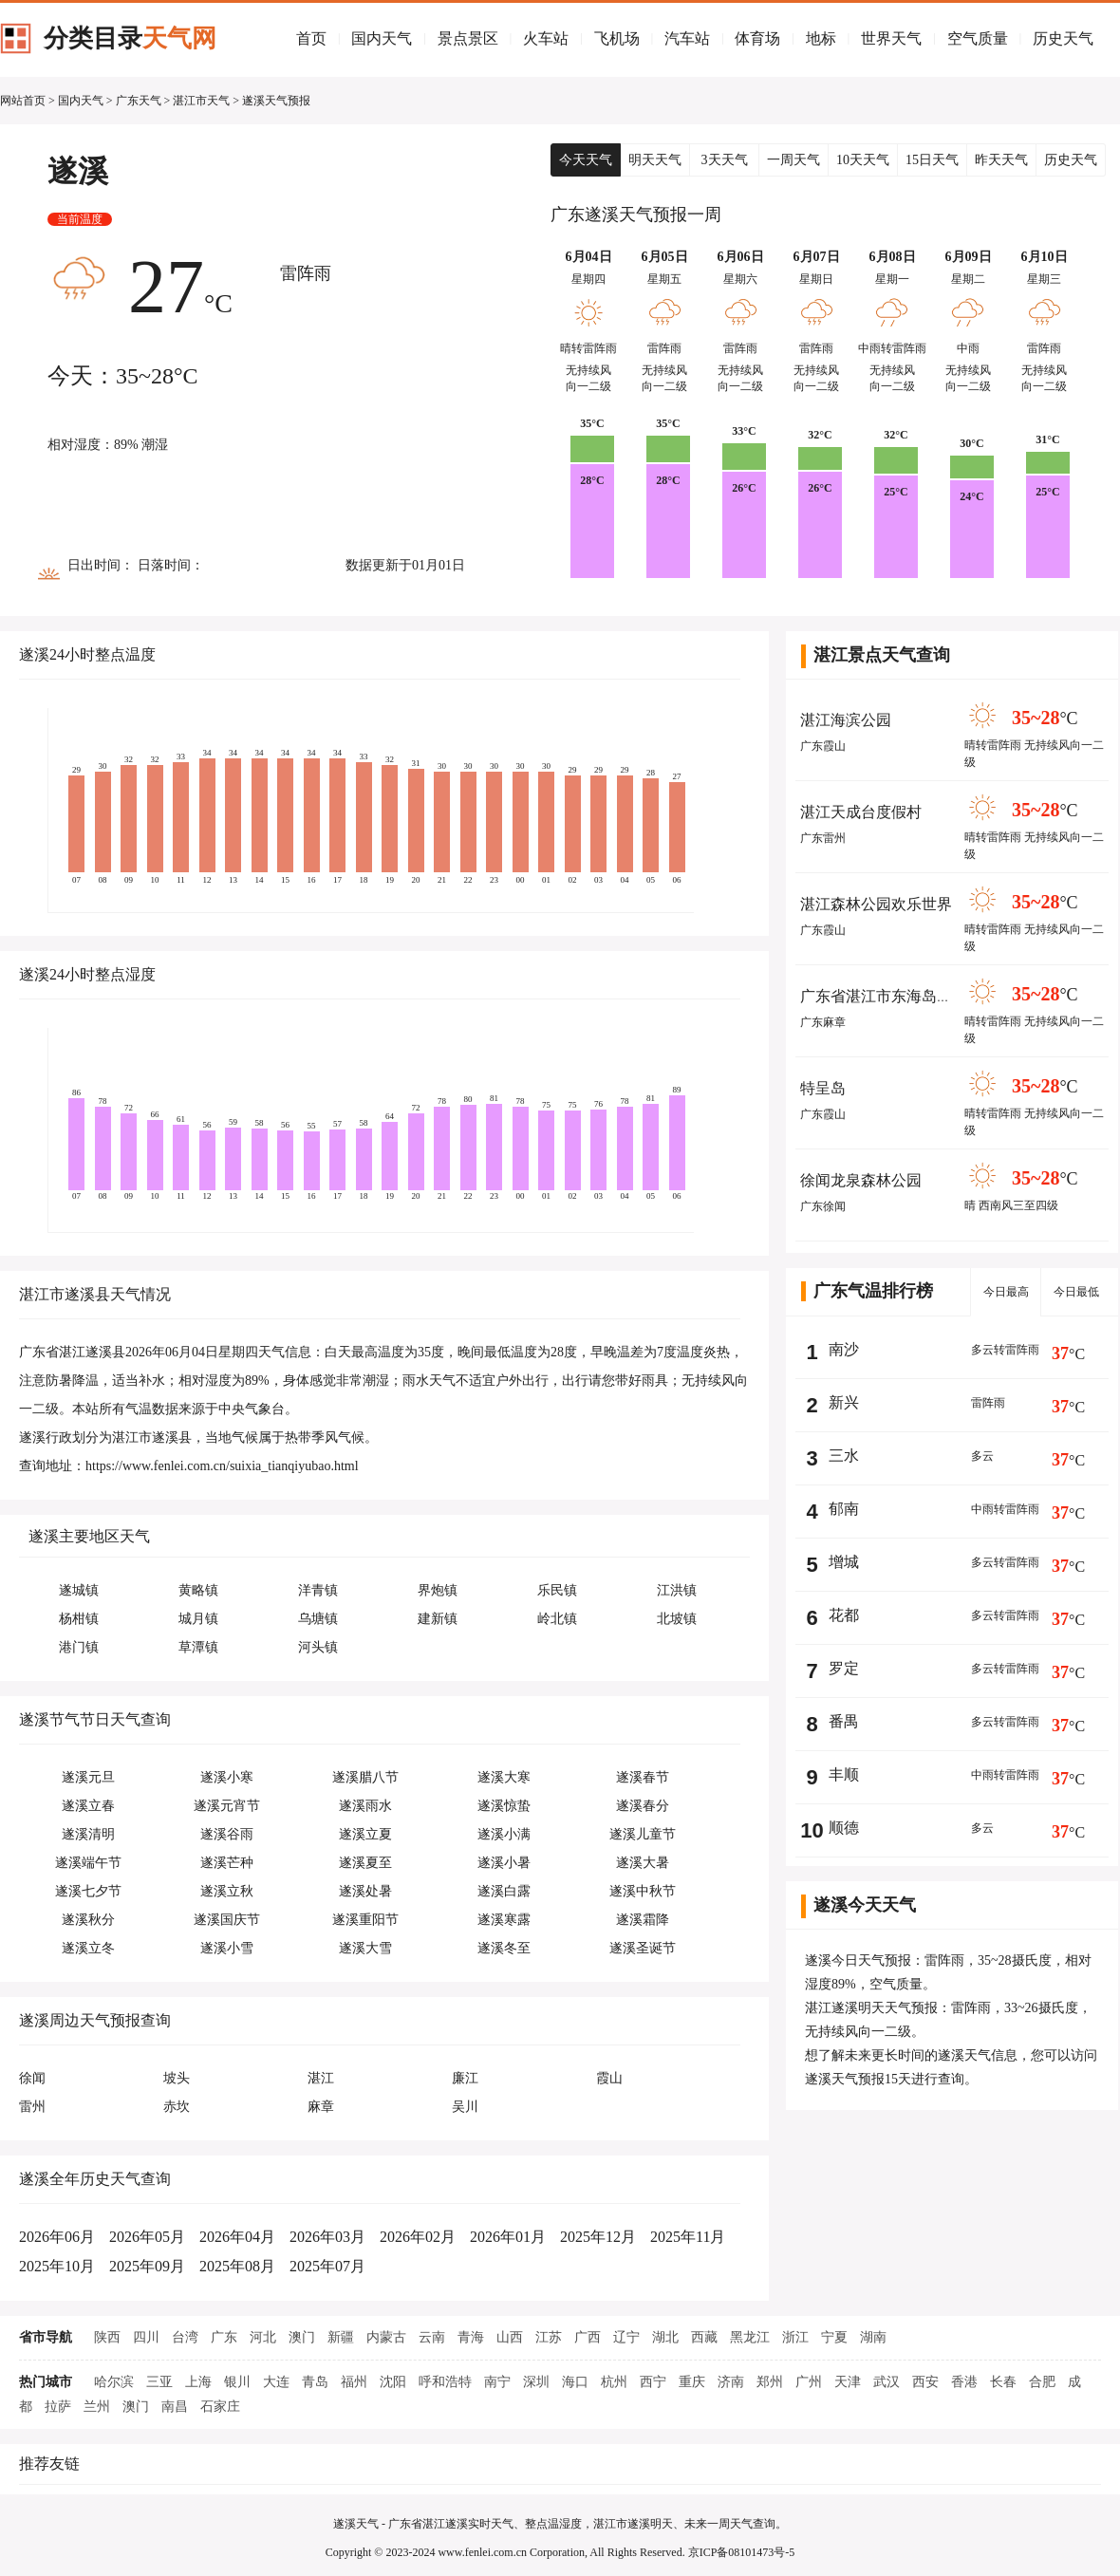 Image resolution: width=1120 pixels, height=2576 pixels. Describe the element at coordinates (626, 2337) in the screenshot. I see `辽宁` at that location.